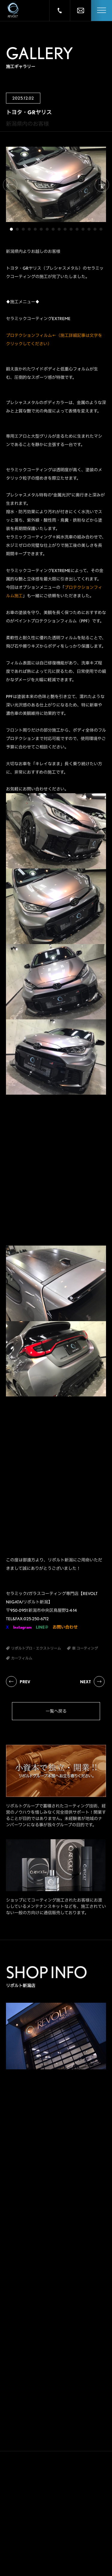  I want to click on 16 [tab], so click(100, 229).